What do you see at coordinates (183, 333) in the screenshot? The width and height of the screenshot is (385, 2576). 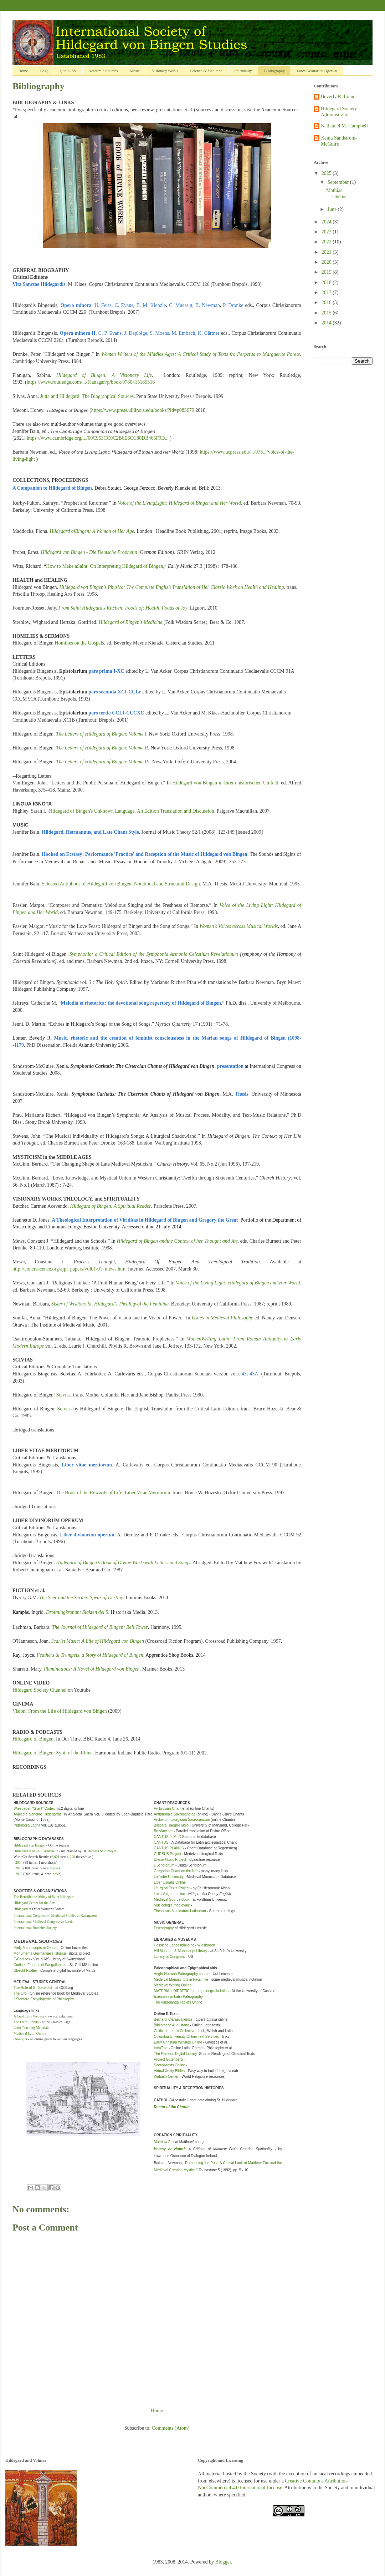 I see `M. Embach` at bounding box center [183, 333].